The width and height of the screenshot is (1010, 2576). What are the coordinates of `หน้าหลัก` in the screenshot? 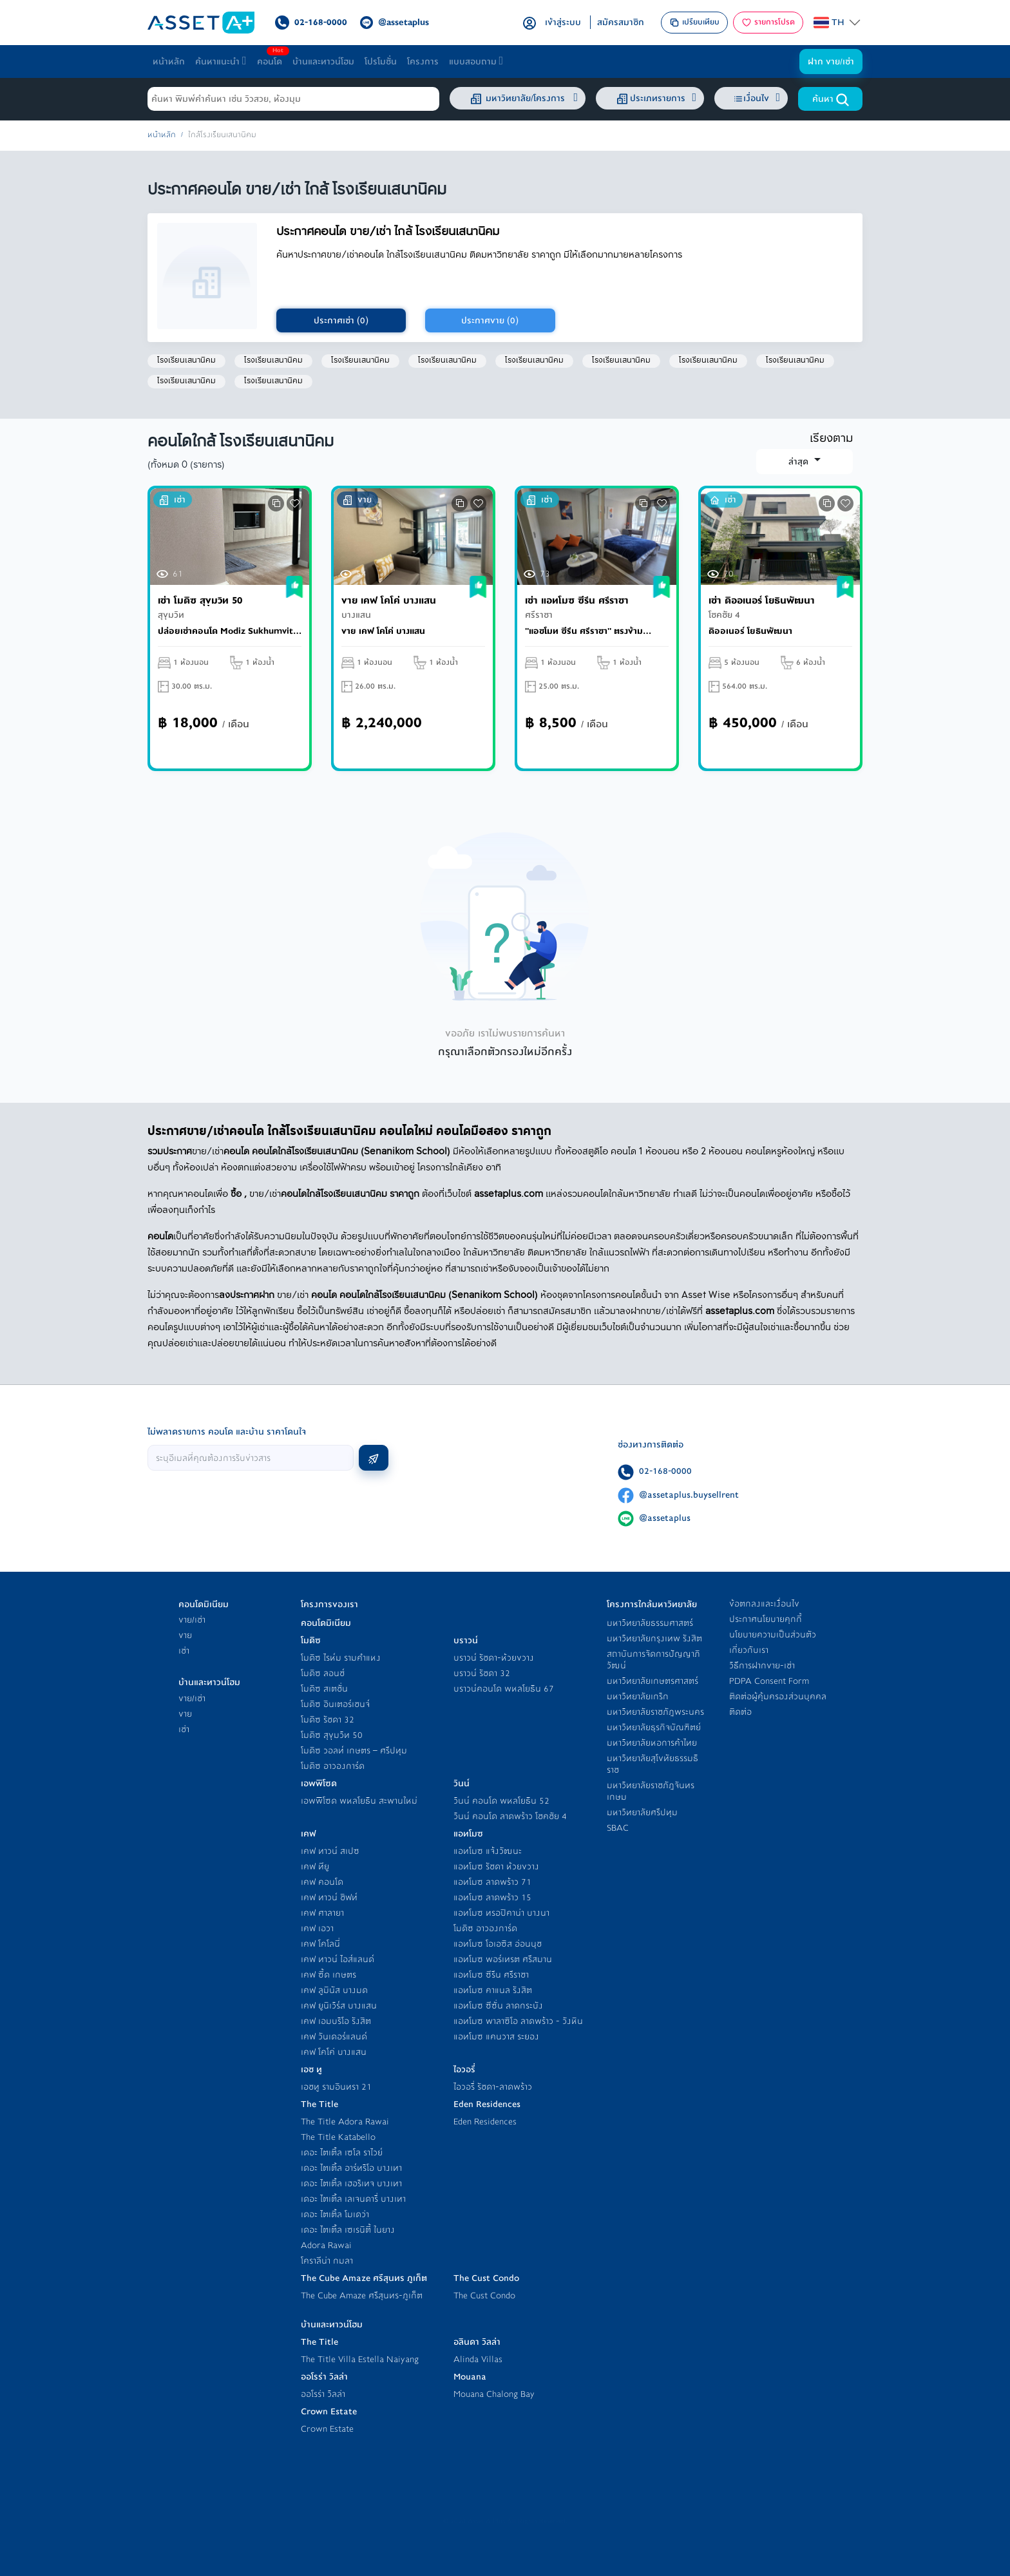 It's located at (169, 61).